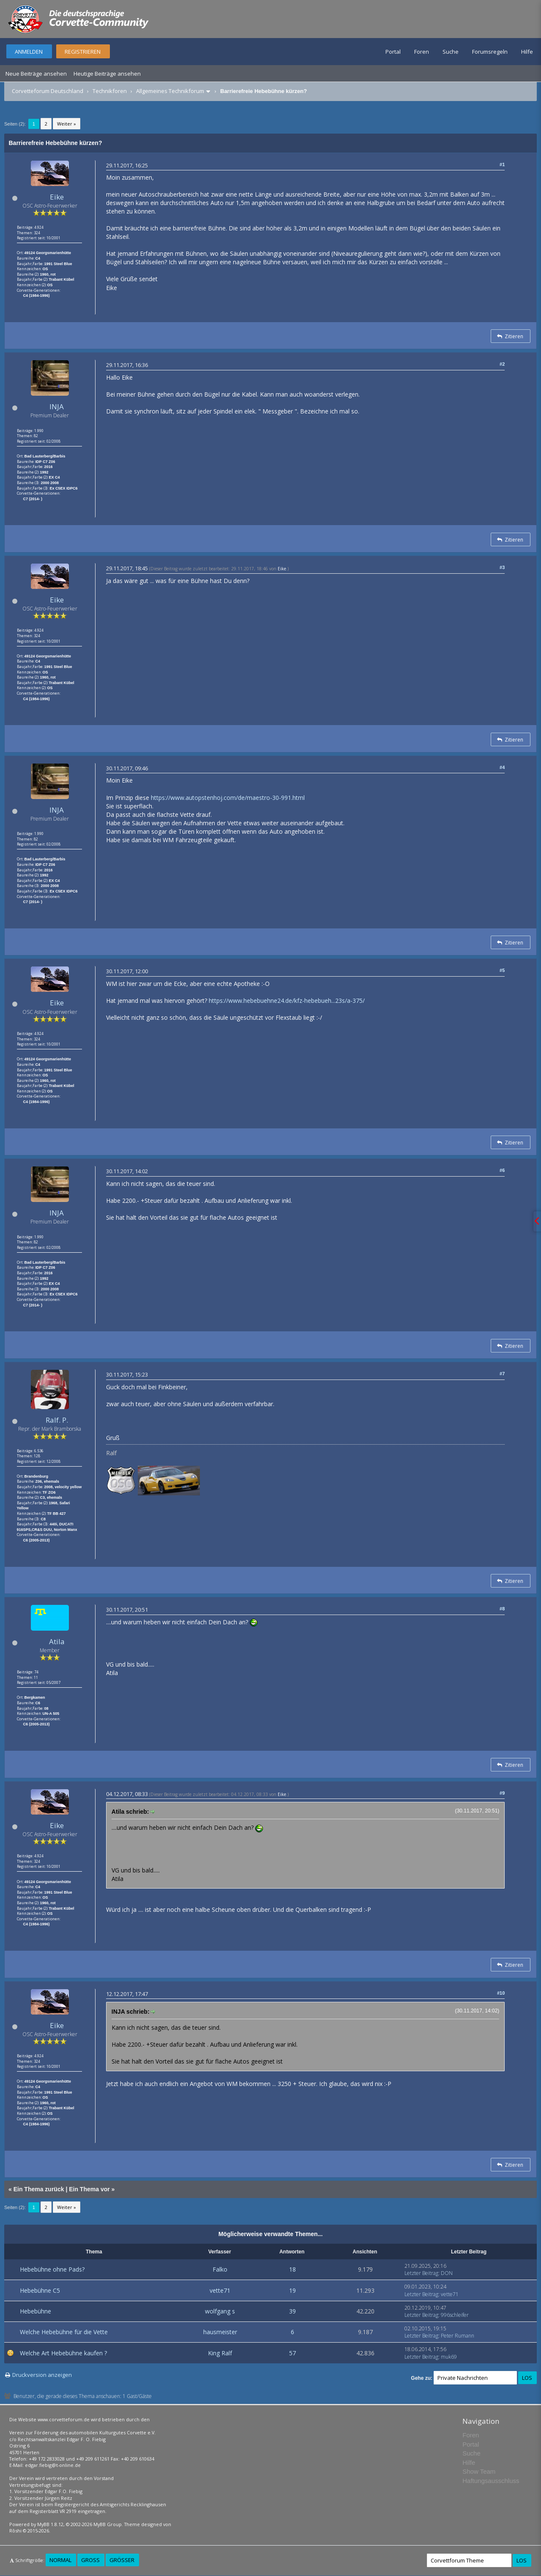 Image resolution: width=541 pixels, height=2576 pixels. I want to click on 19, so click(292, 2290).